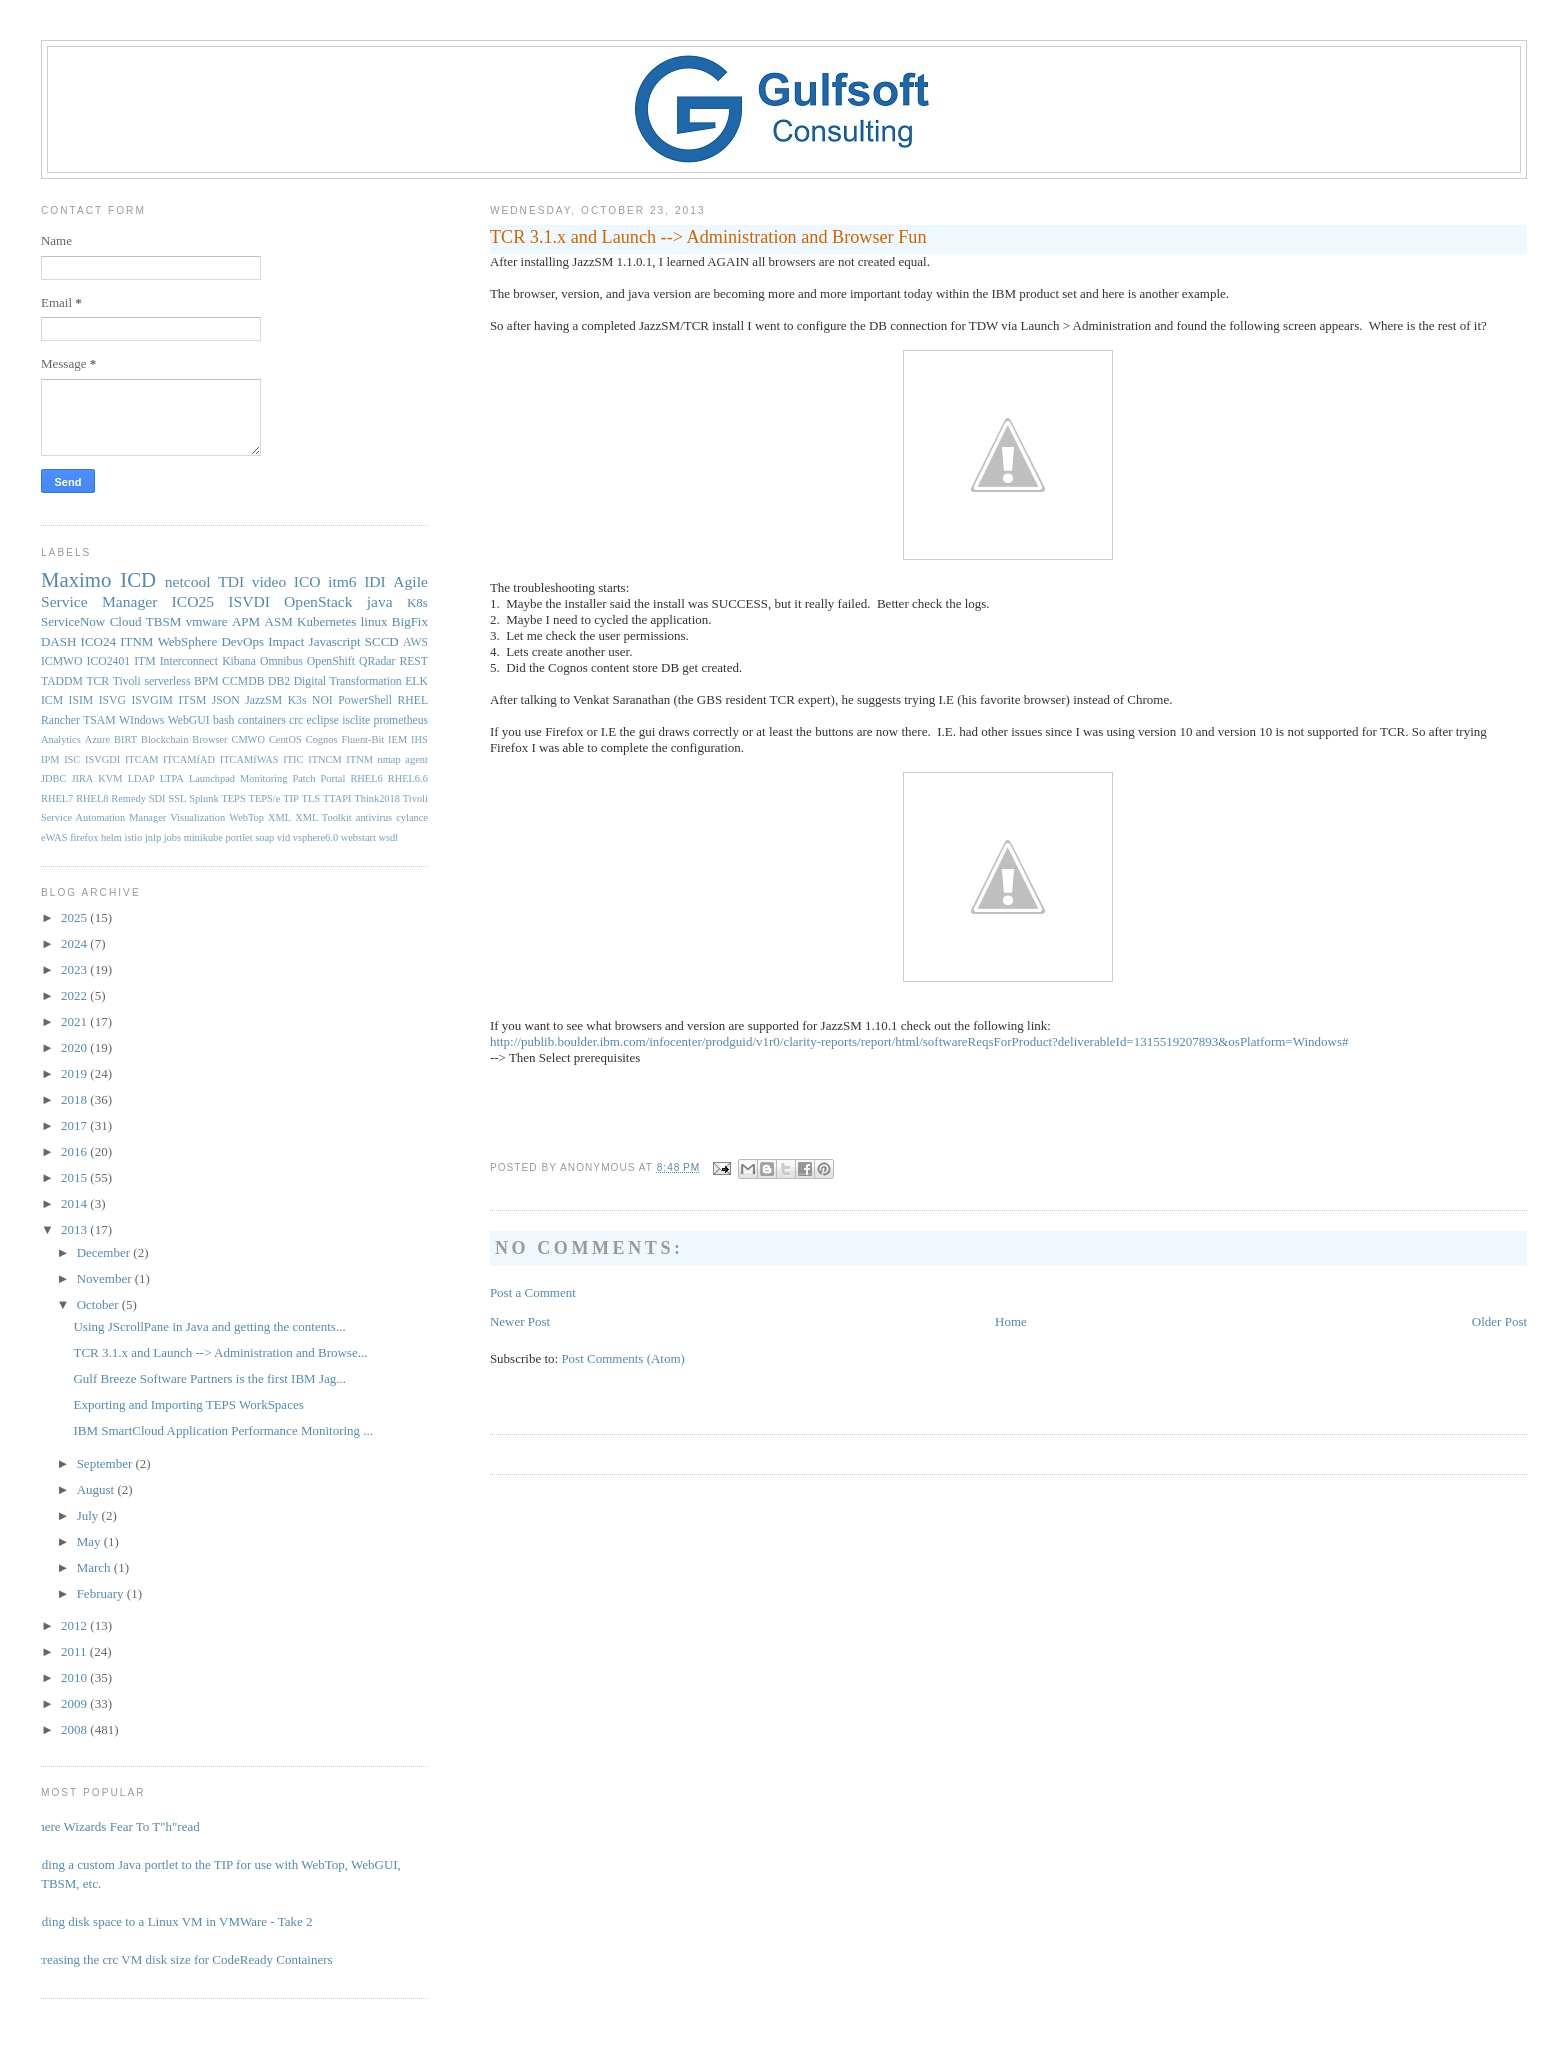 This screenshot has width=1568, height=2059. What do you see at coordinates (75, 1073) in the screenshot?
I see `2019` at bounding box center [75, 1073].